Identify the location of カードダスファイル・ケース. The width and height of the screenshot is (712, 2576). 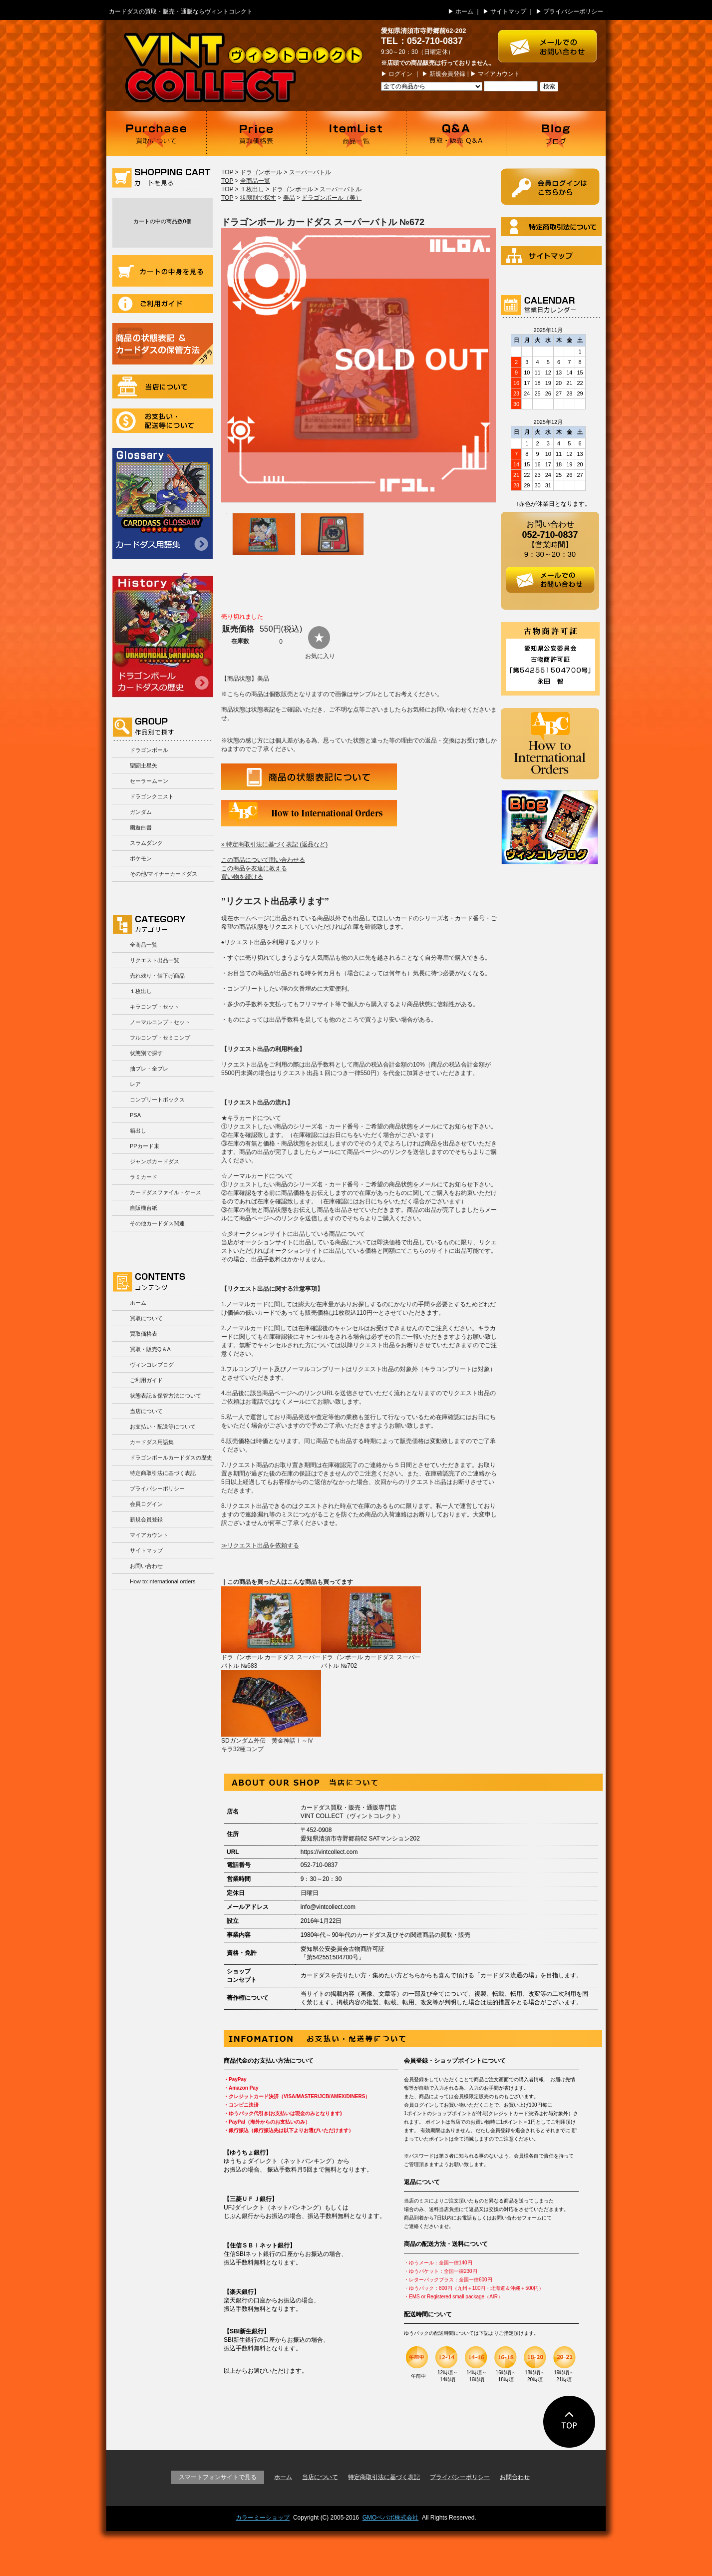
(165, 1192).